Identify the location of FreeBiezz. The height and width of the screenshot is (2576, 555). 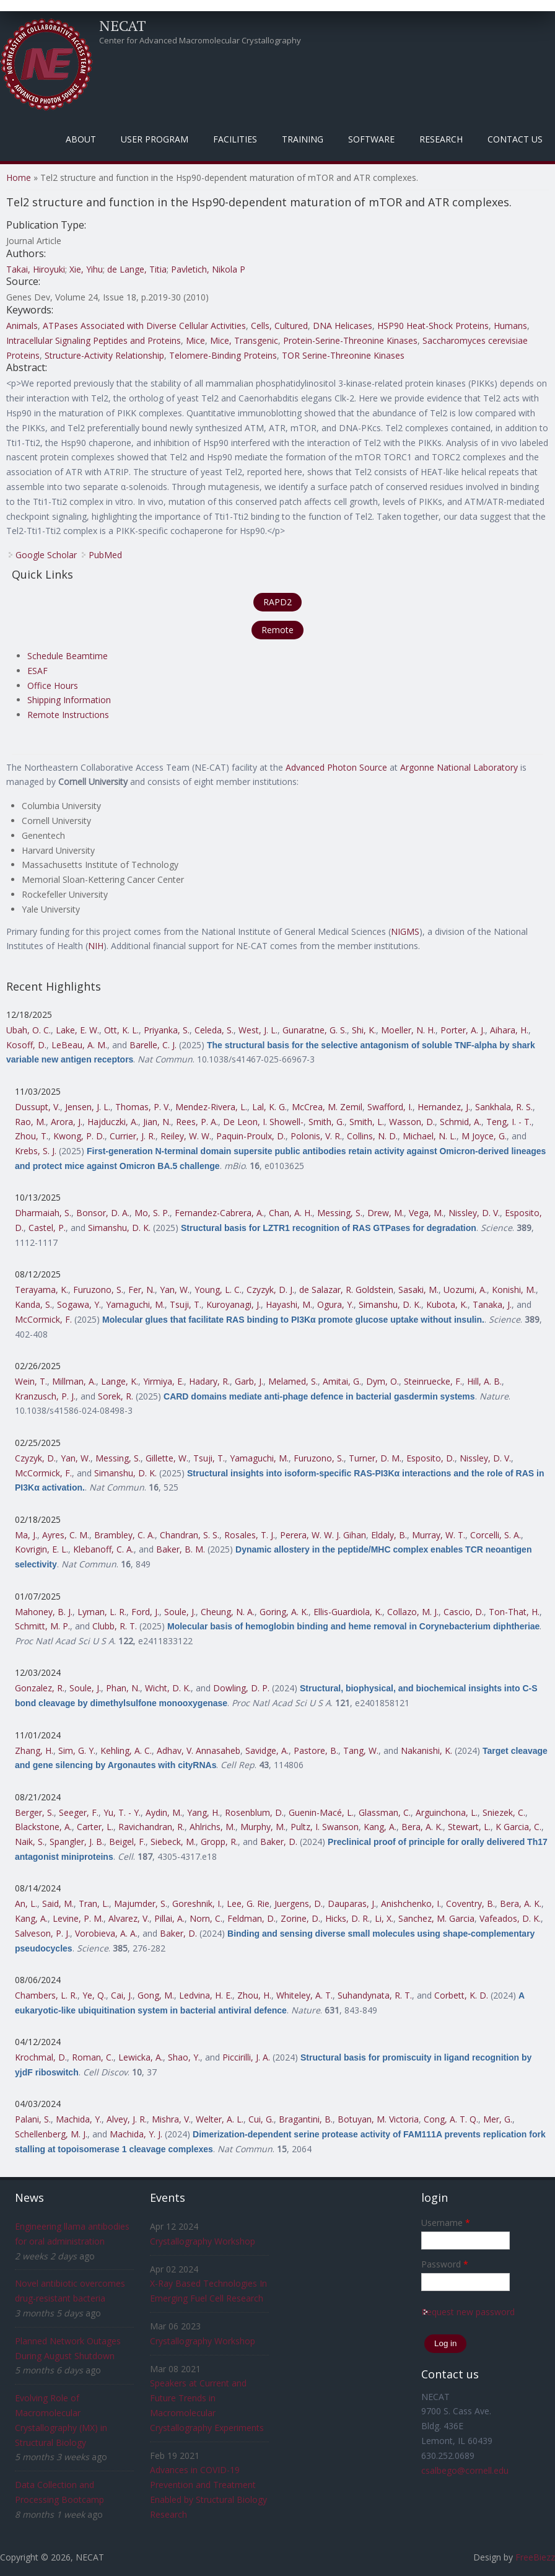
(535, 2557).